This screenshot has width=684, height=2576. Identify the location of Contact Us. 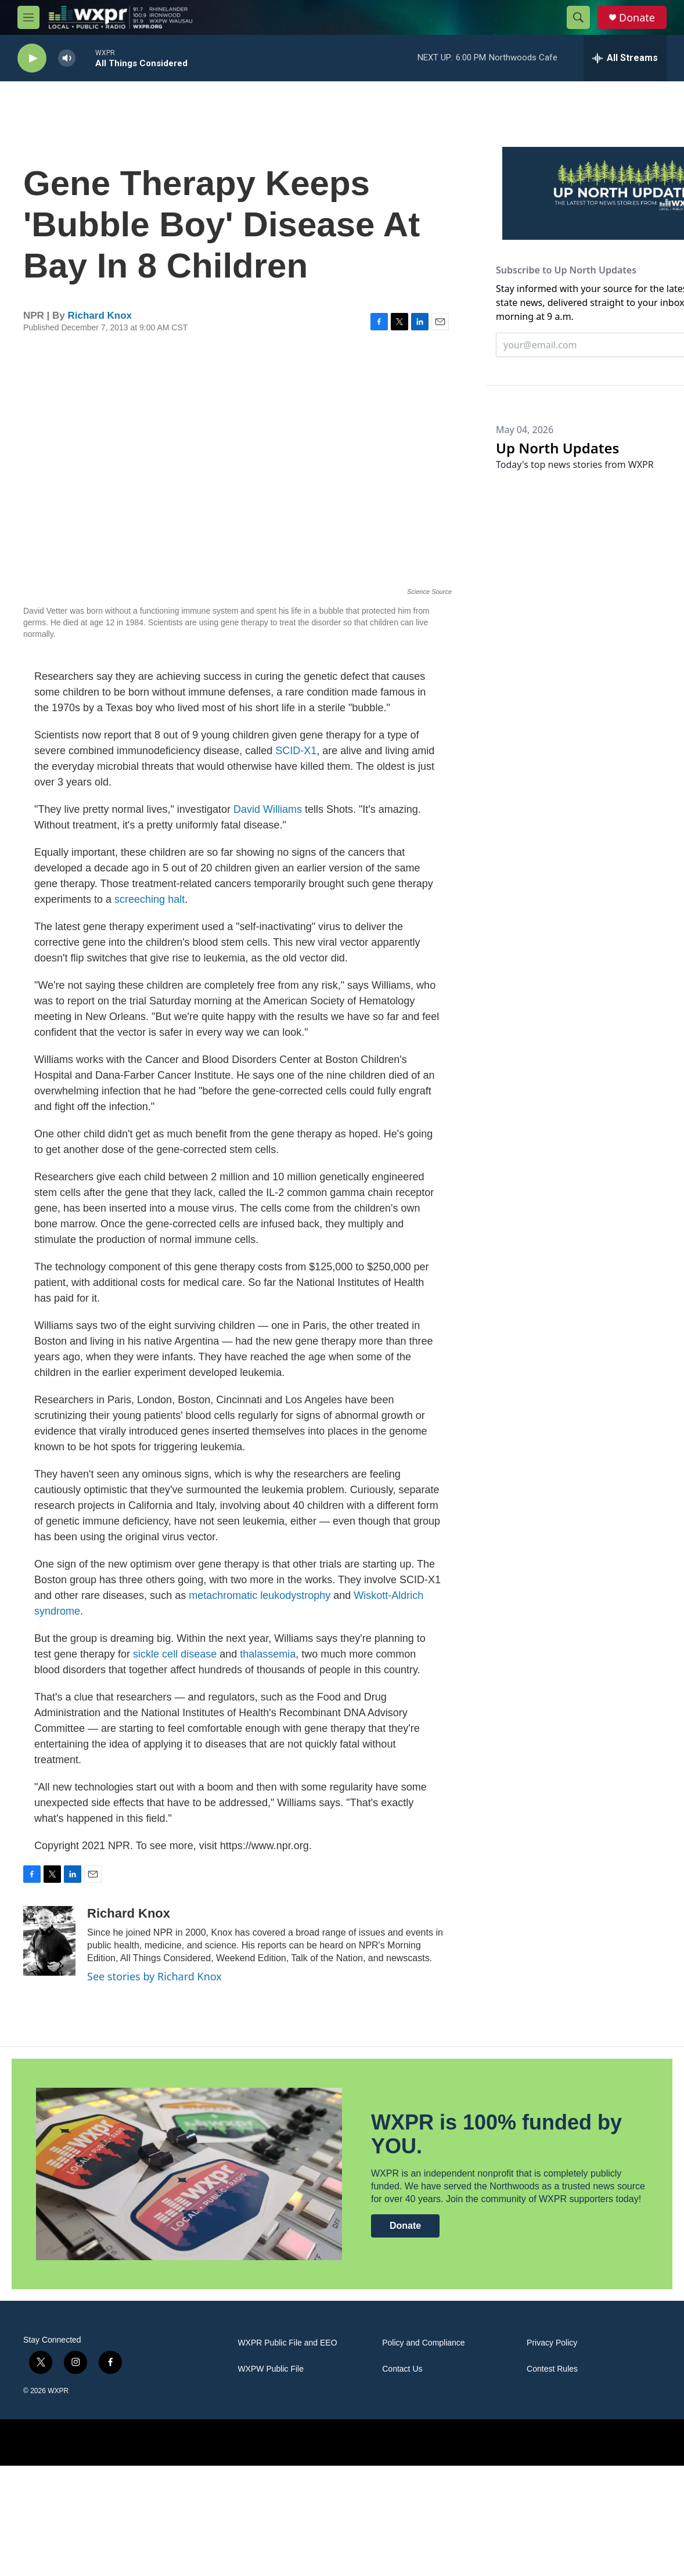
(402, 2369).